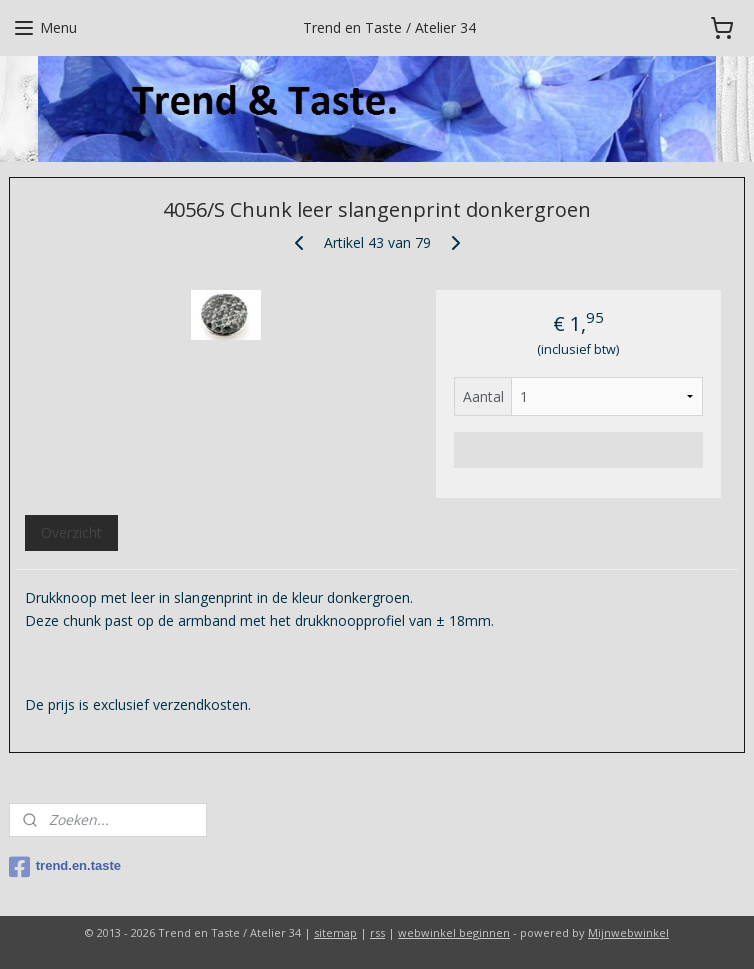 This screenshot has height=969, width=754. What do you see at coordinates (578, 449) in the screenshot?
I see `Voeg toe aan winkelwagen` at bounding box center [578, 449].